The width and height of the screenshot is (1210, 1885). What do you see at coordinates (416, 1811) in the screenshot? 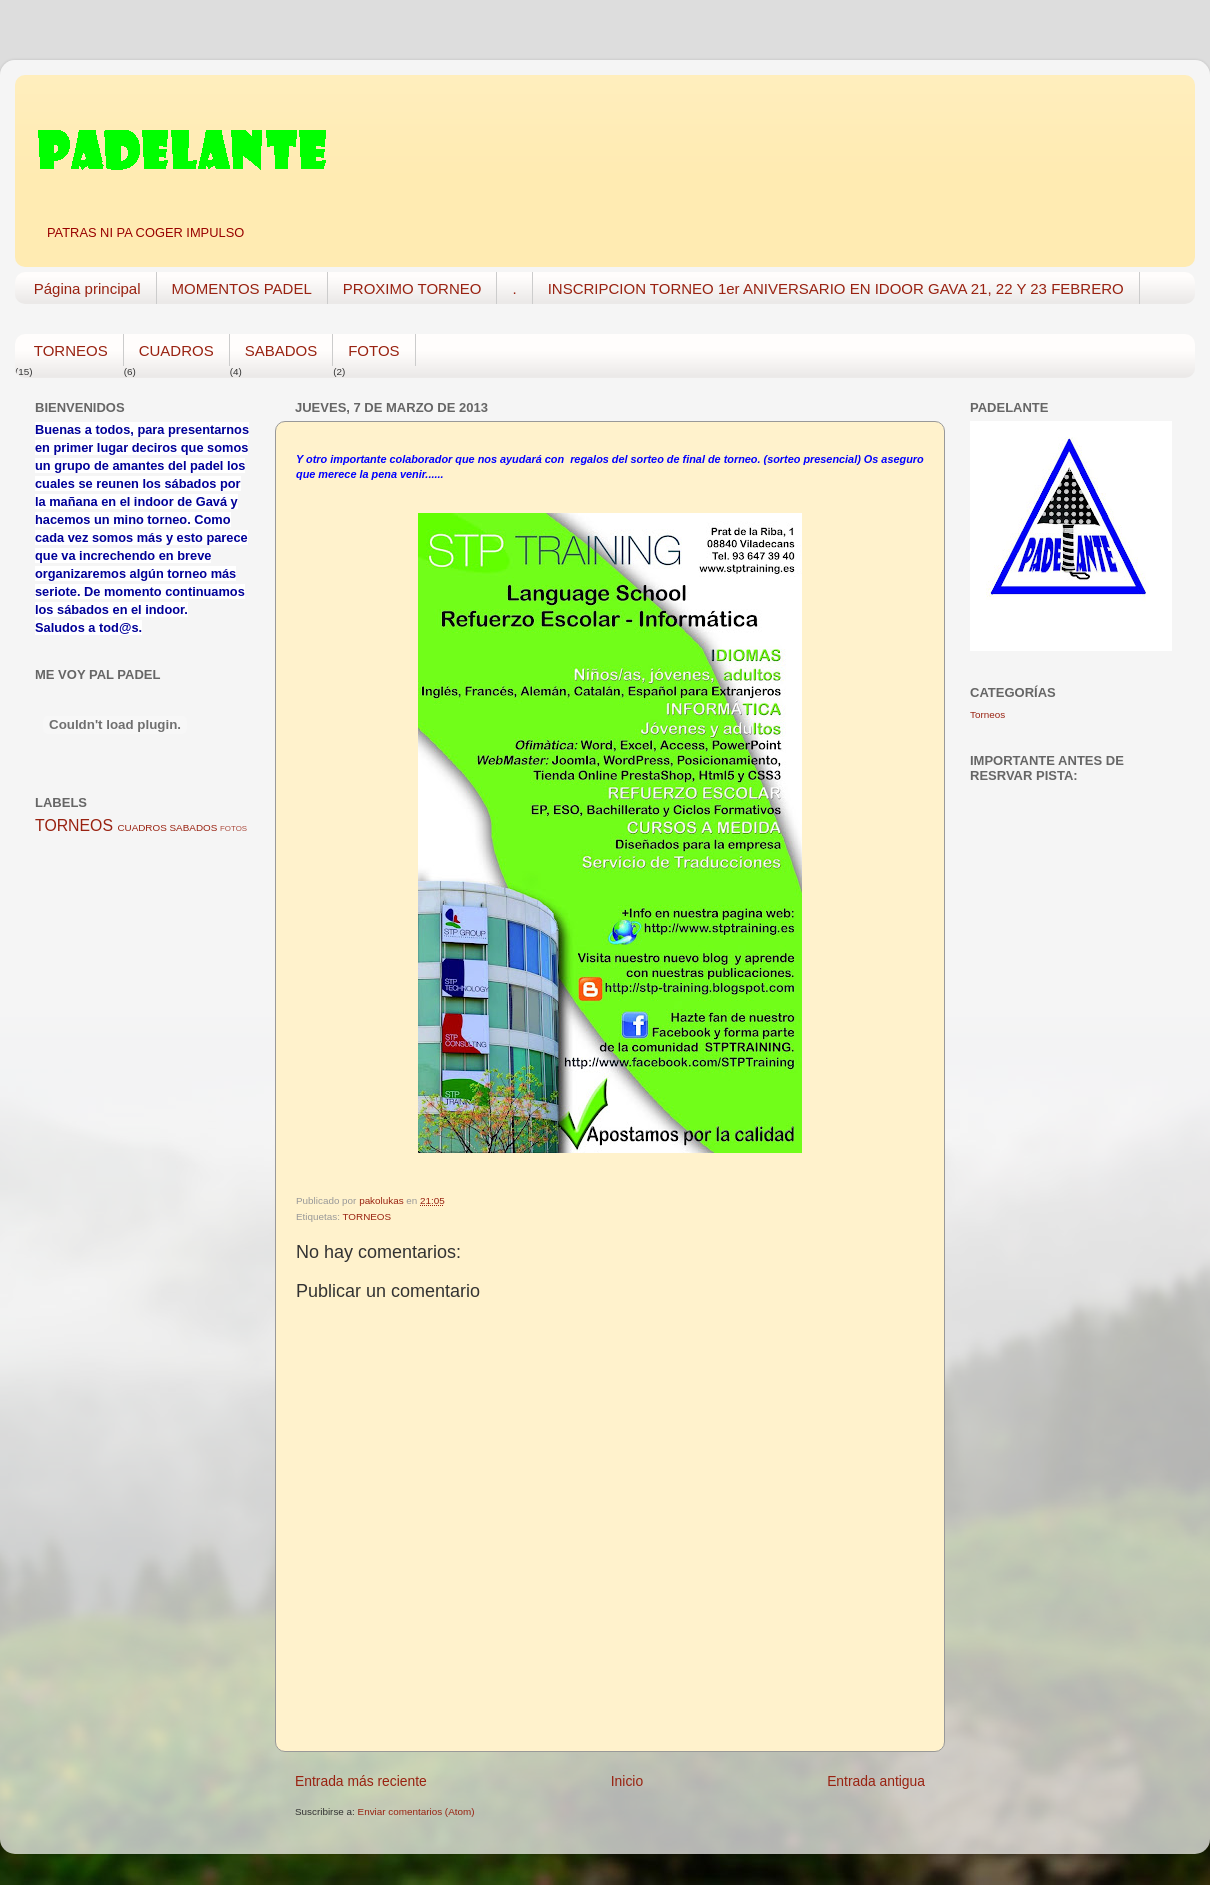
I see `Enviar comentarios (Atom)` at bounding box center [416, 1811].